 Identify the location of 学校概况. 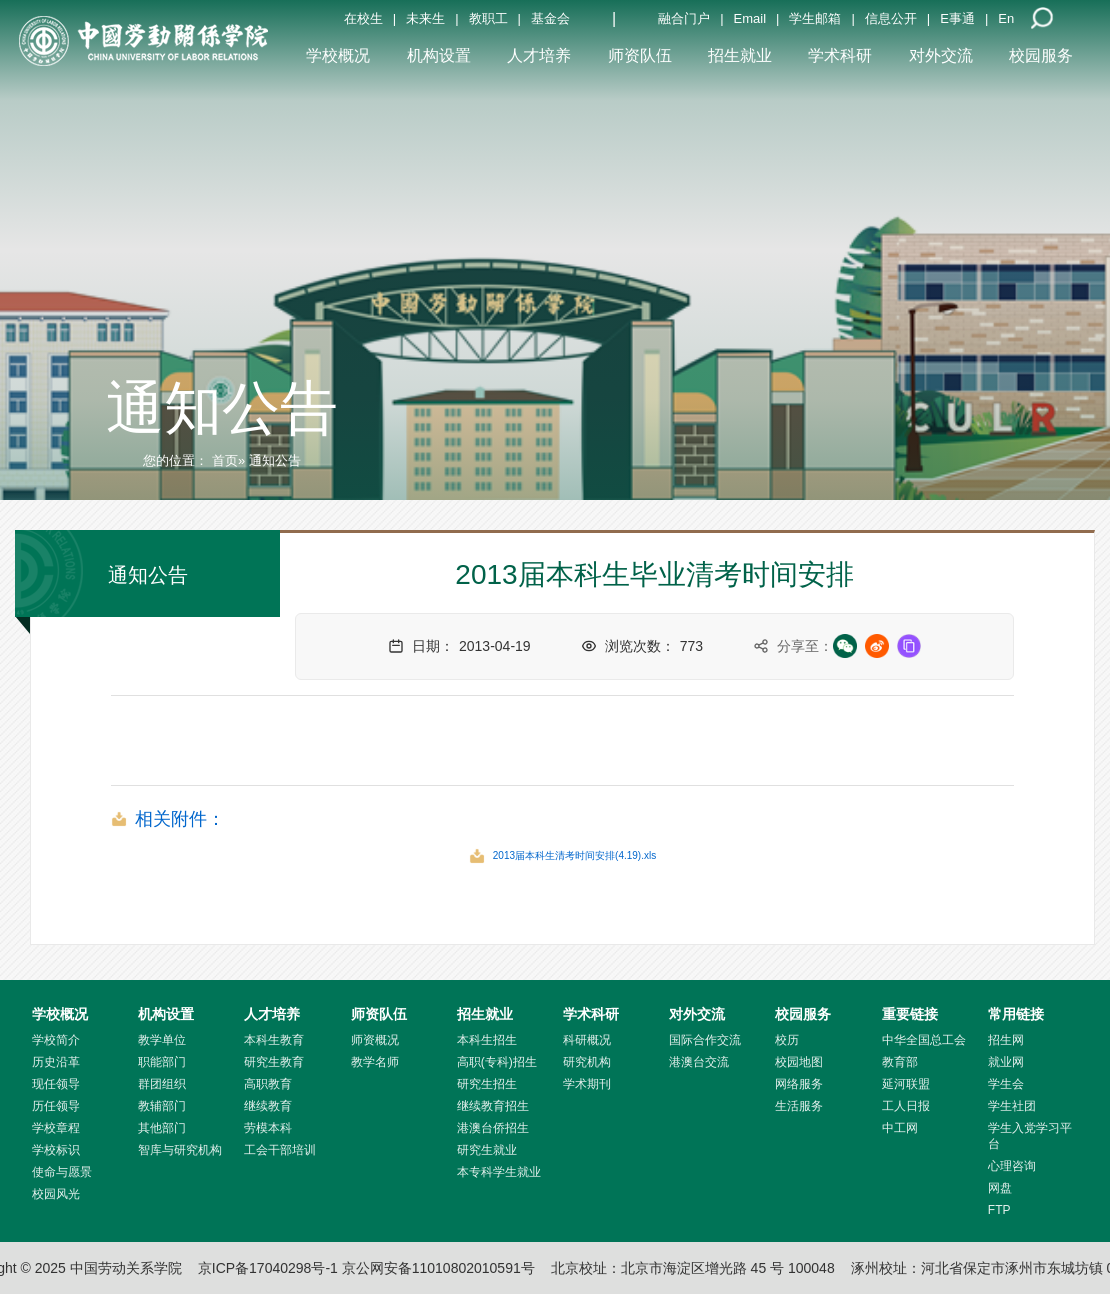
(338, 55).